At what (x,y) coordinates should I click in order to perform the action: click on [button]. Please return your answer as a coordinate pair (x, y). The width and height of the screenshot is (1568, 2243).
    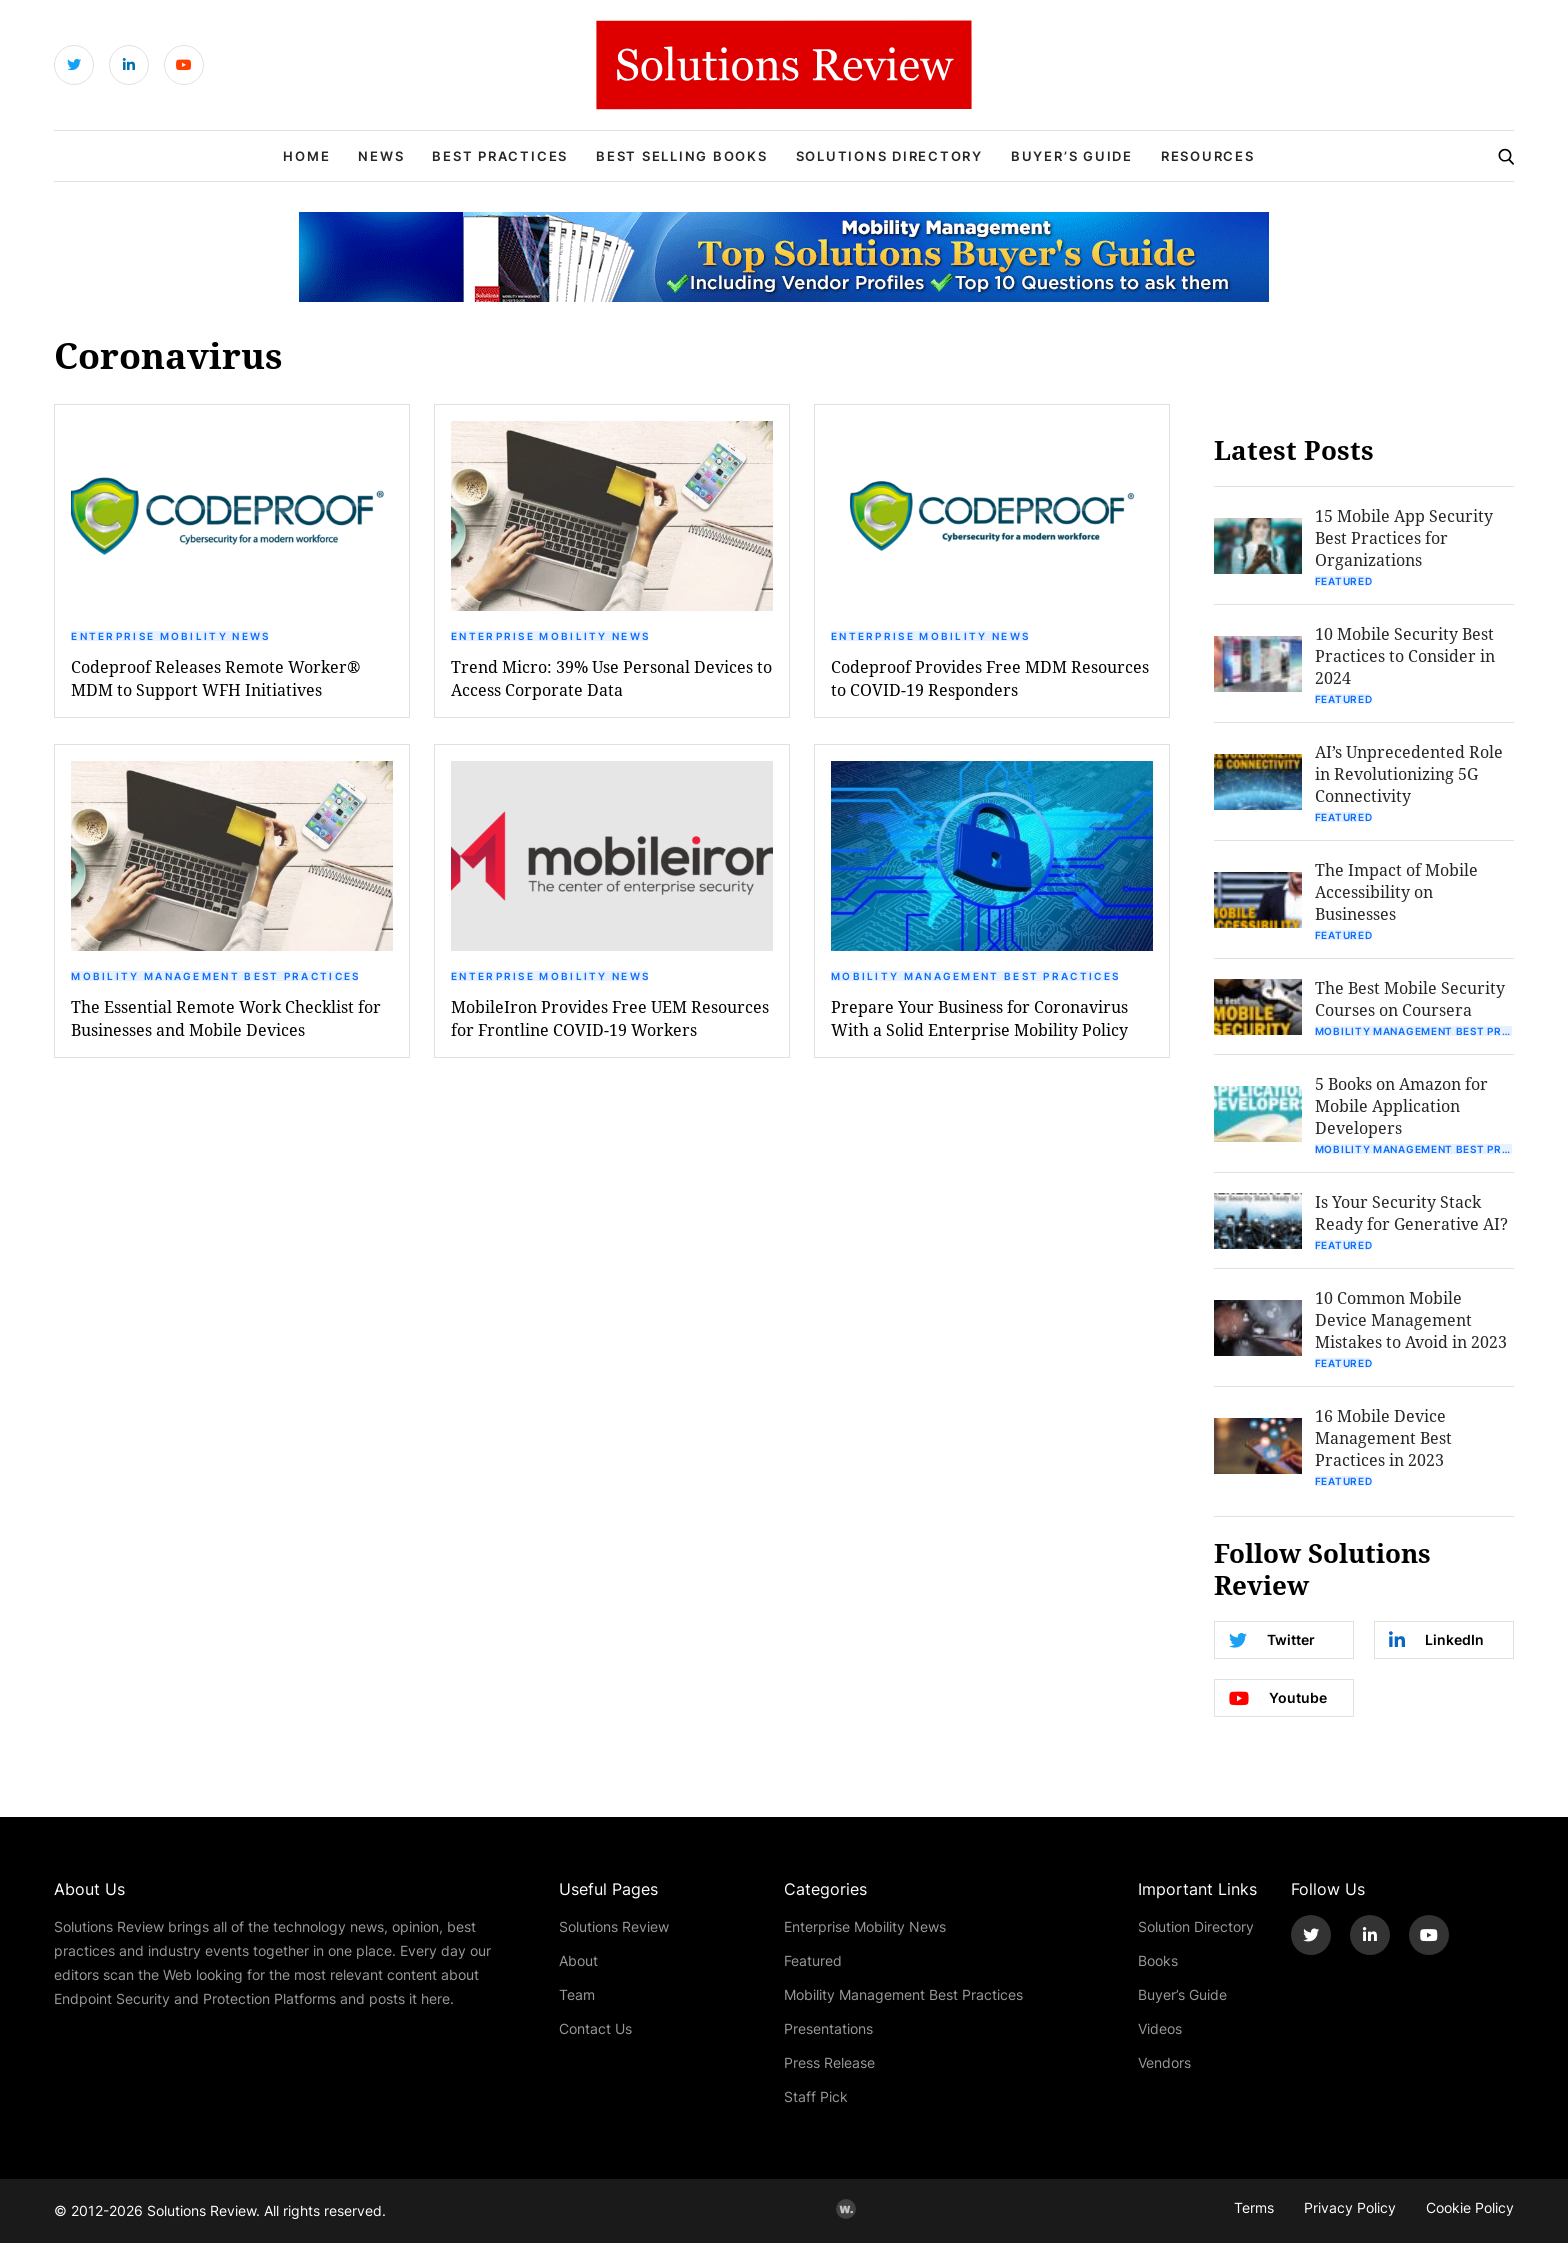
    Looking at the image, I should click on (232, 516).